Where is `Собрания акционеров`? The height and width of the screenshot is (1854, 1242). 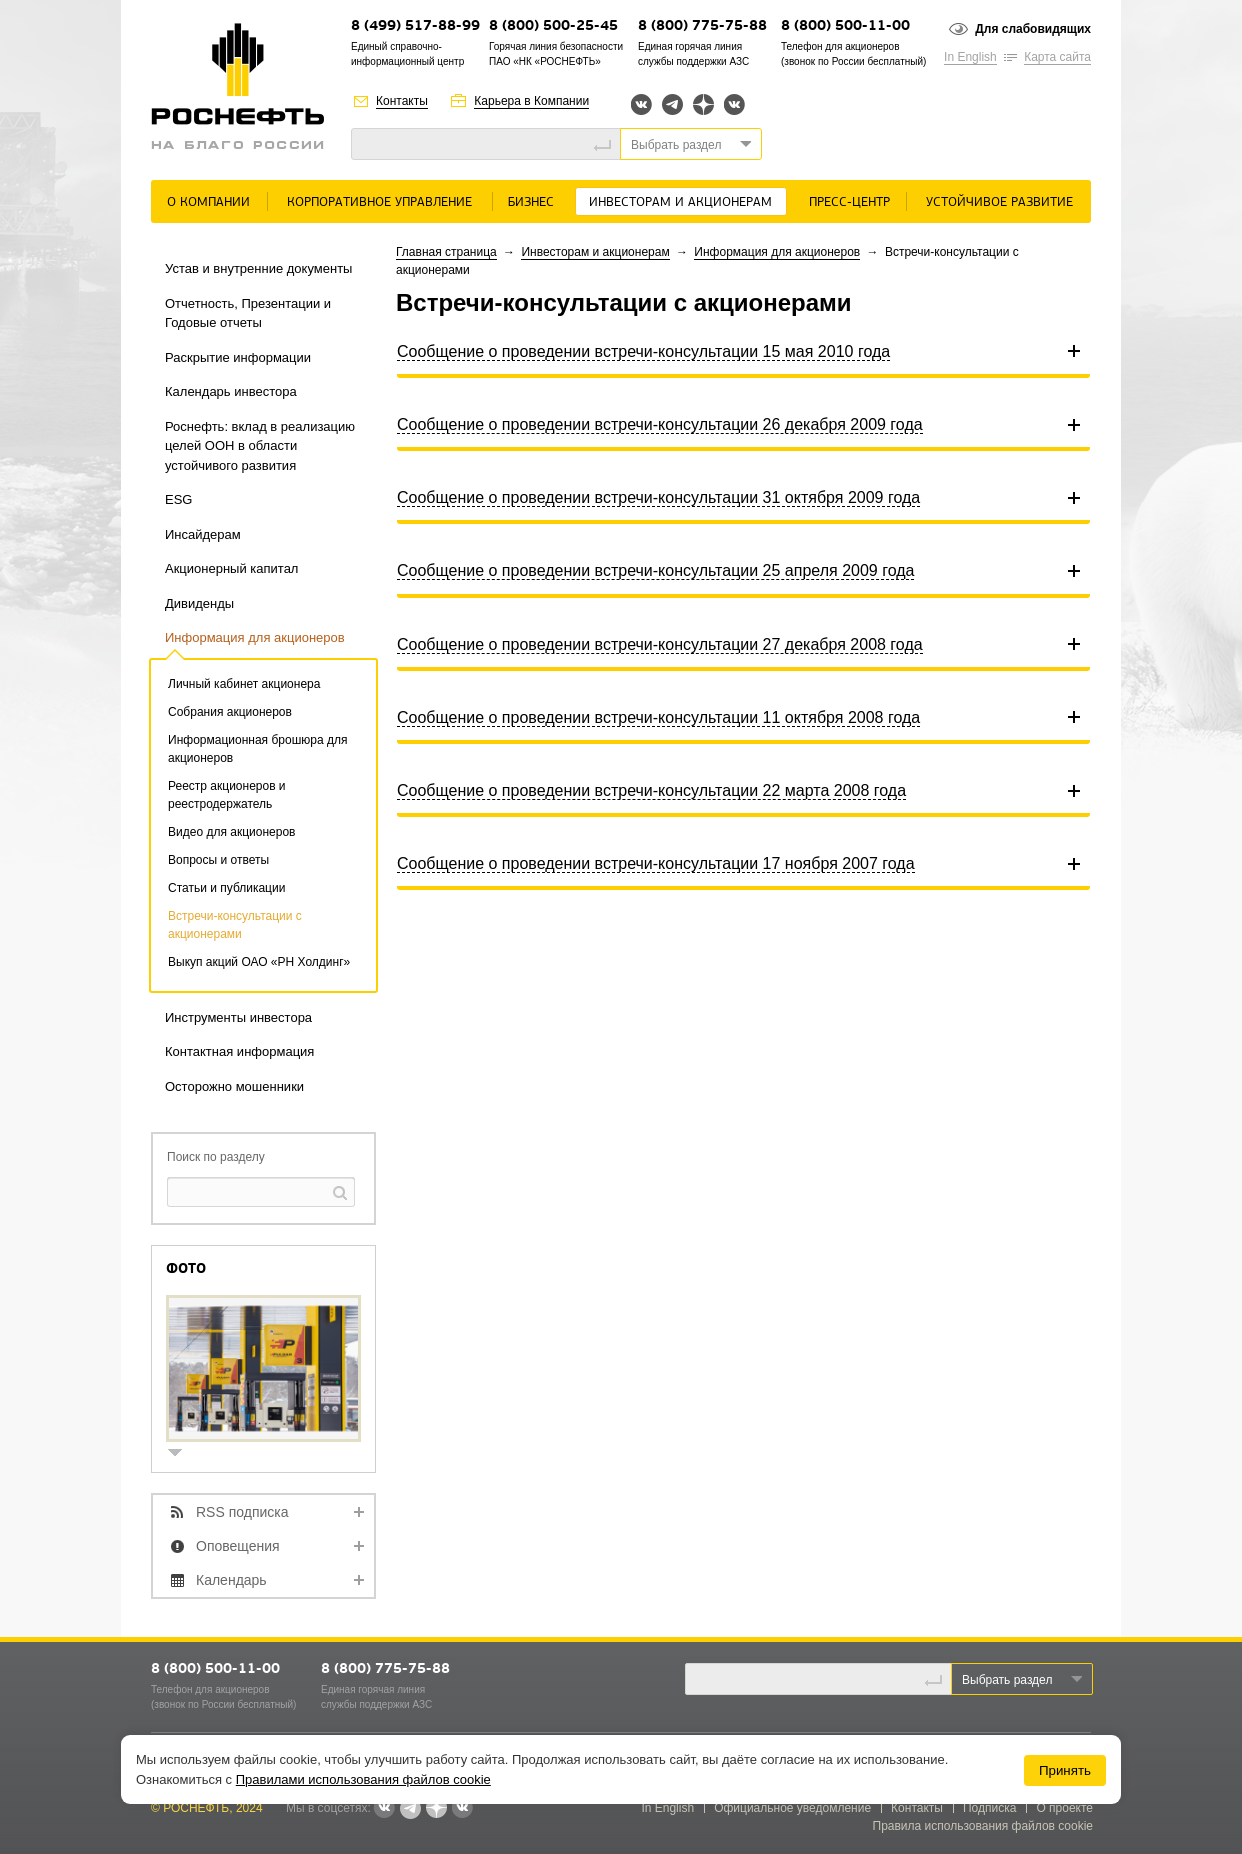 Собрания акционеров is located at coordinates (230, 712).